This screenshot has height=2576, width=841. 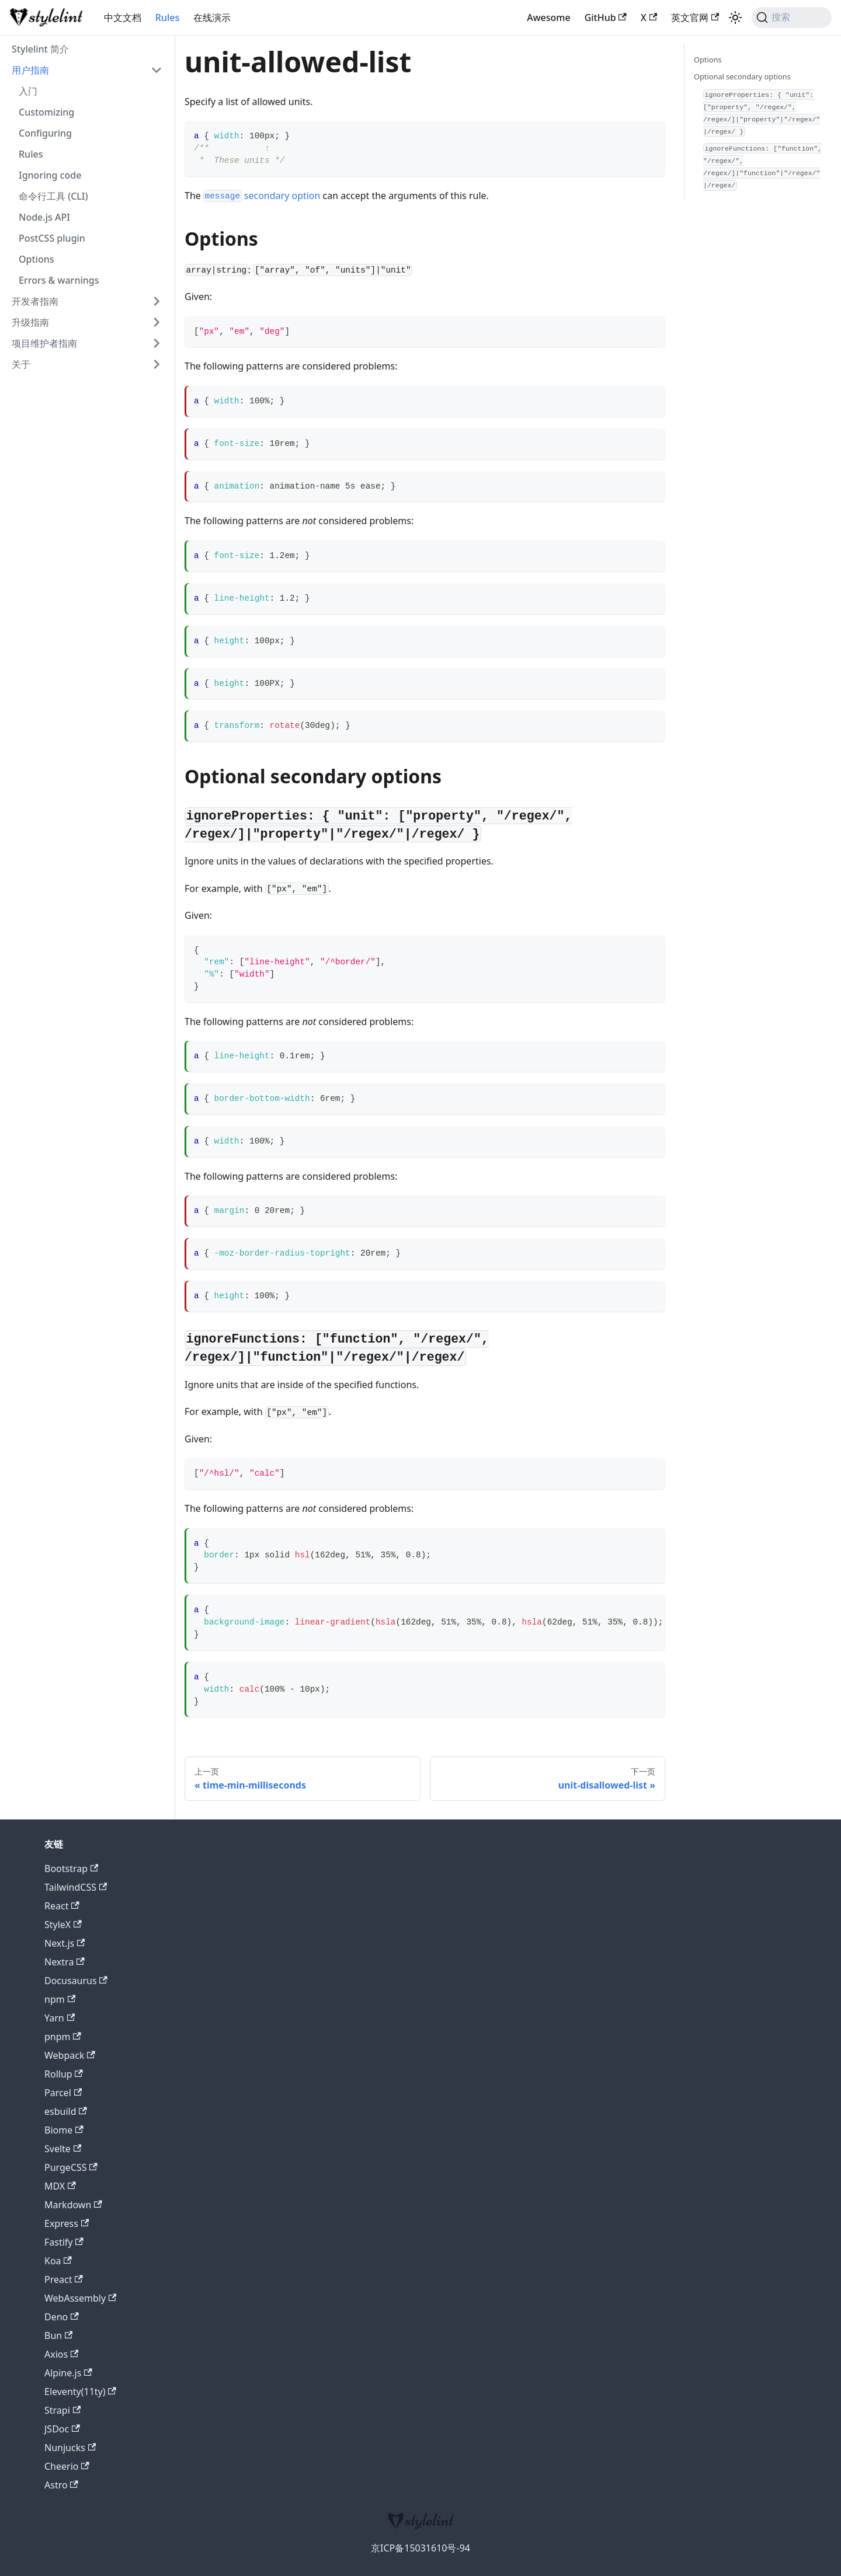 What do you see at coordinates (30, 322) in the screenshot?
I see `升级指南 [button]` at bounding box center [30, 322].